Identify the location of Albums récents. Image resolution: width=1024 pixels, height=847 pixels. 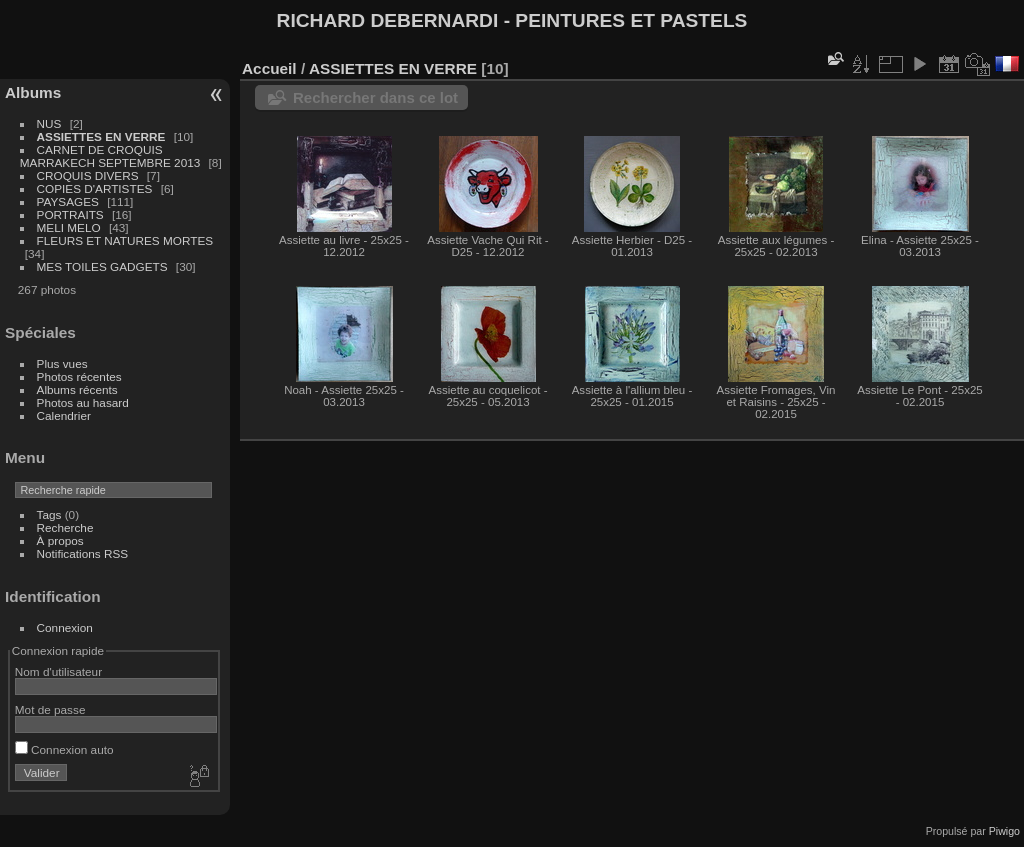
(77, 389).